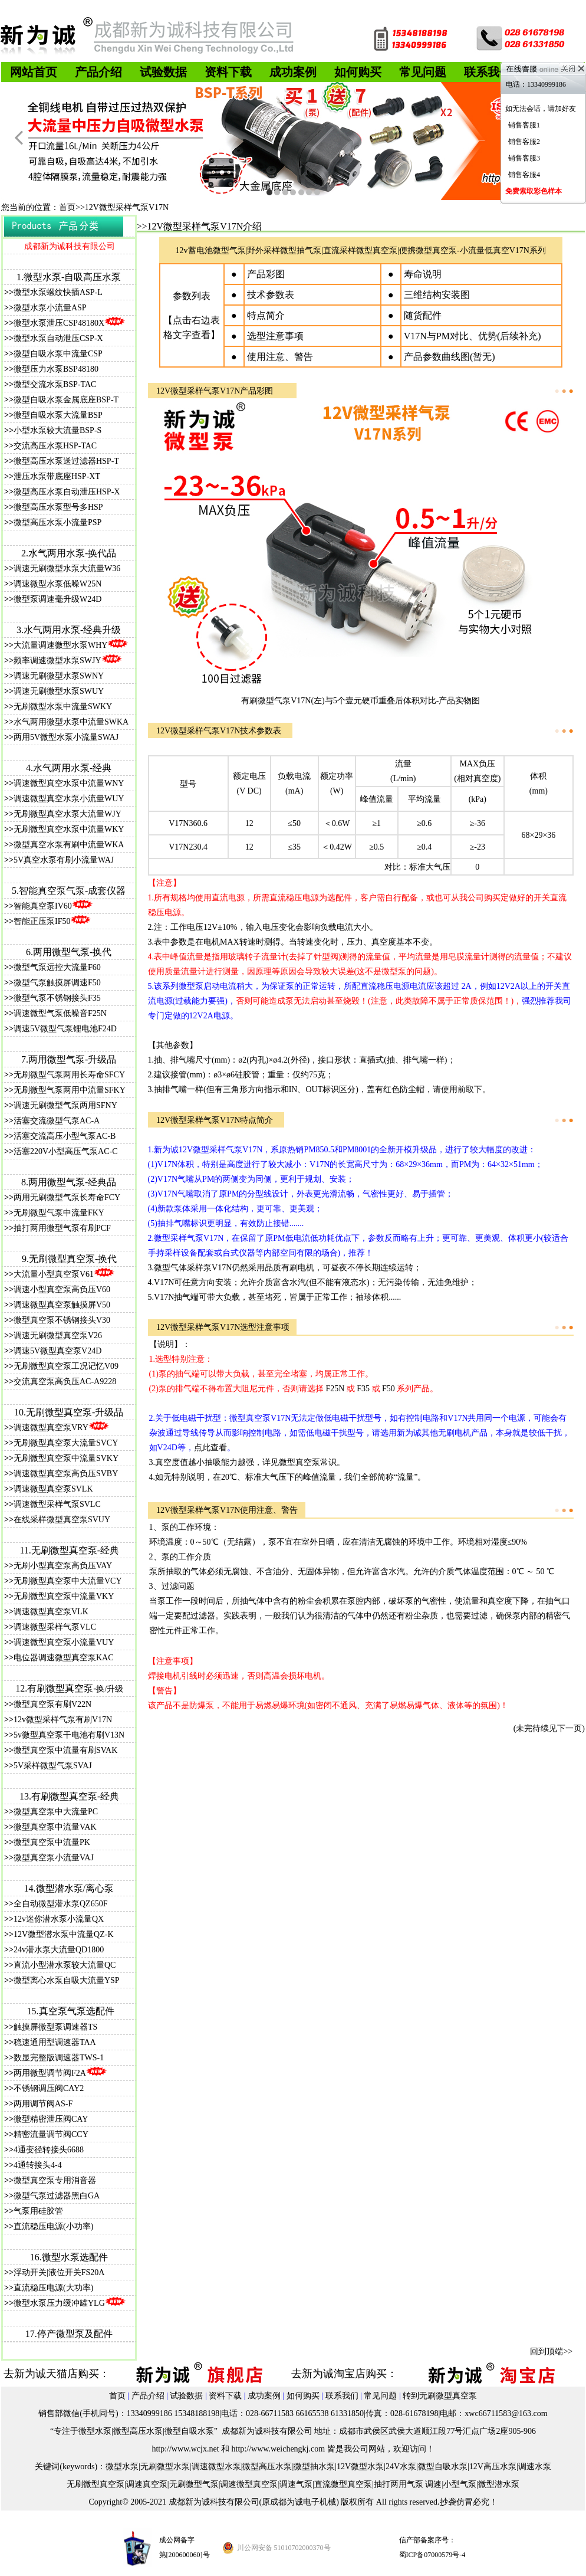 This screenshot has width=586, height=2576. I want to click on 点此查看, so click(210, 1447).